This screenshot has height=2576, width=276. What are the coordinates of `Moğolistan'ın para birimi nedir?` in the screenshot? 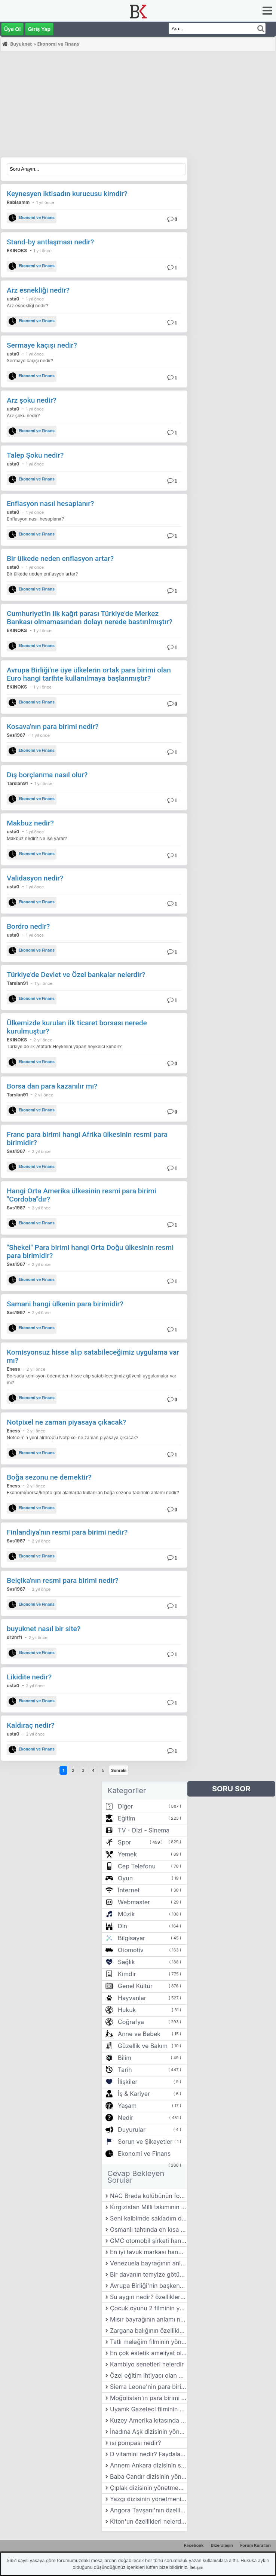 It's located at (148, 2398).